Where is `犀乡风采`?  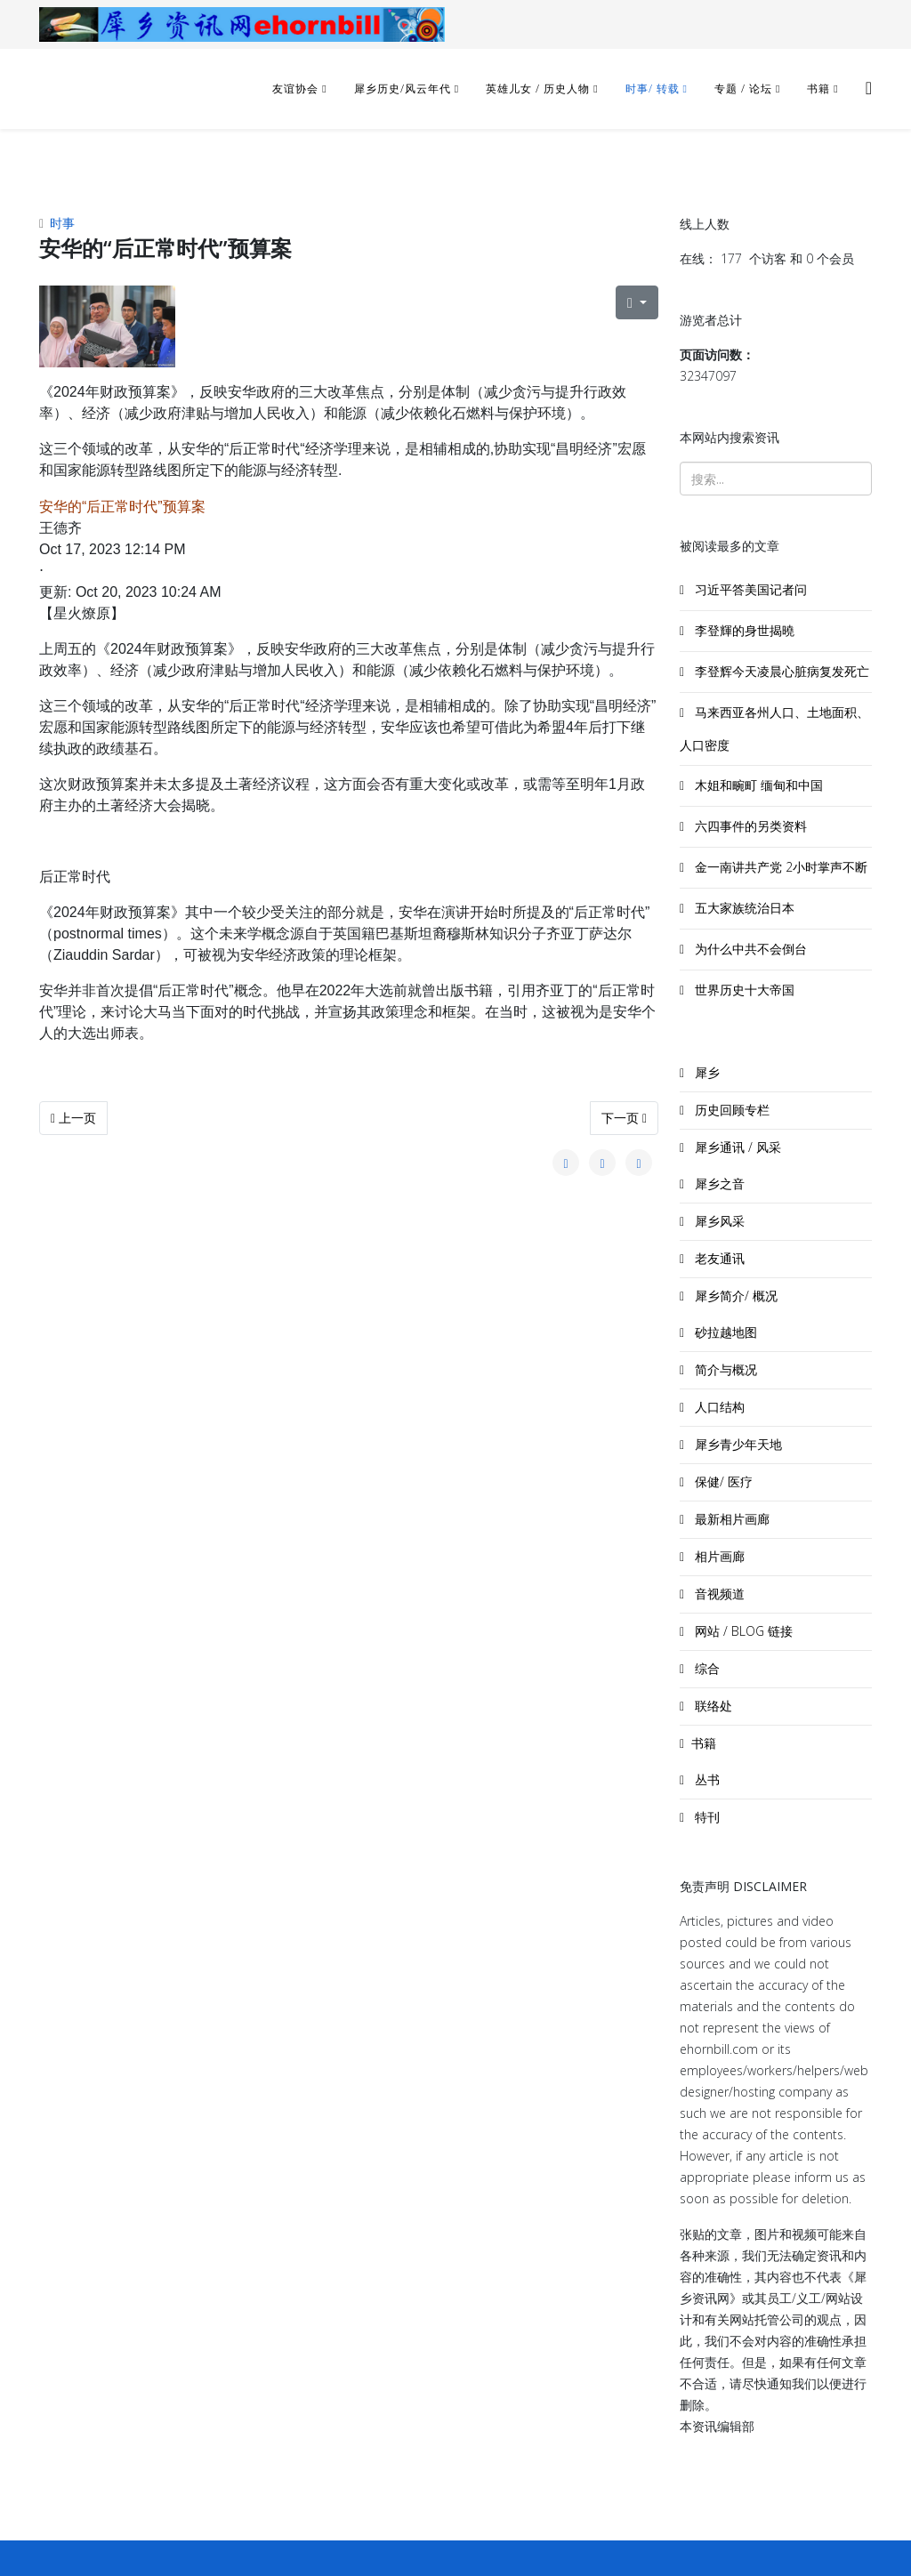 犀乡风采 is located at coordinates (718, 1220).